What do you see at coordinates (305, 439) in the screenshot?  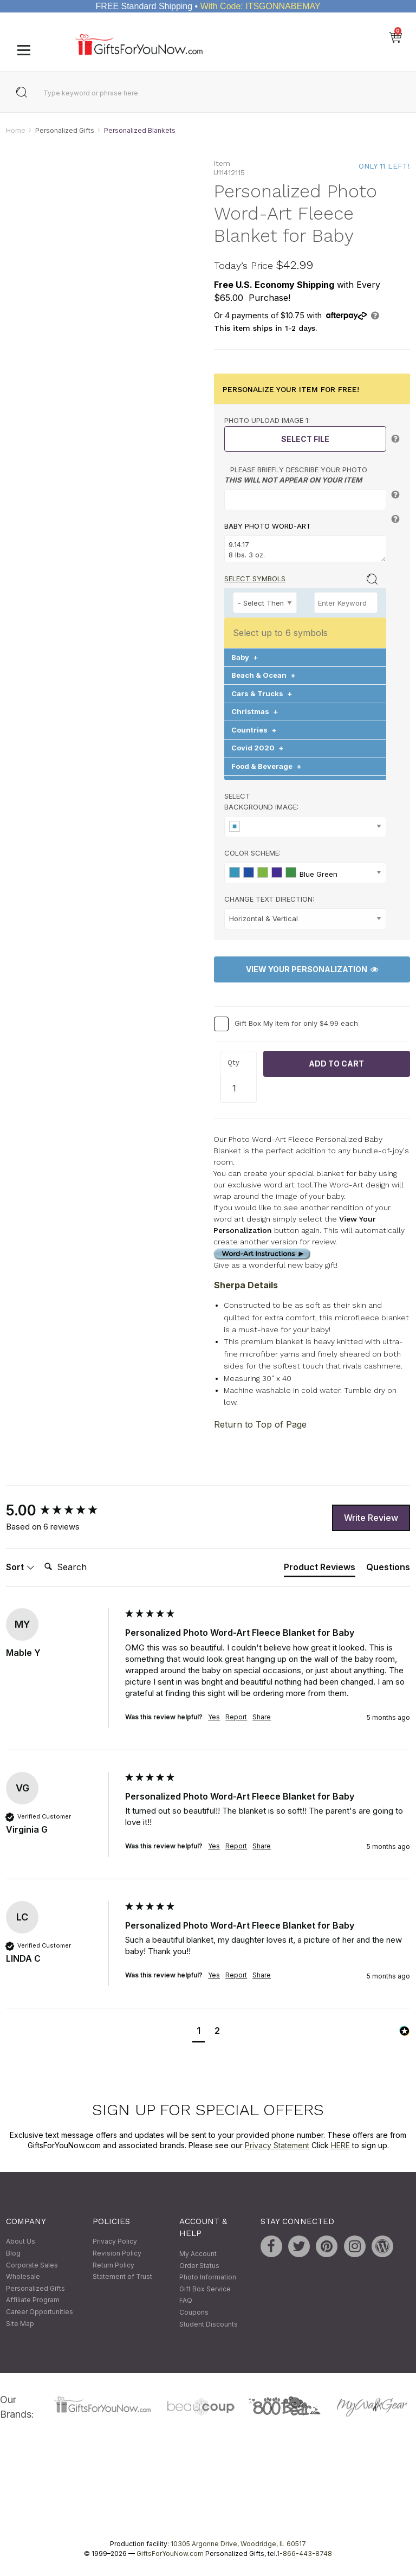 I see `Select File` at bounding box center [305, 439].